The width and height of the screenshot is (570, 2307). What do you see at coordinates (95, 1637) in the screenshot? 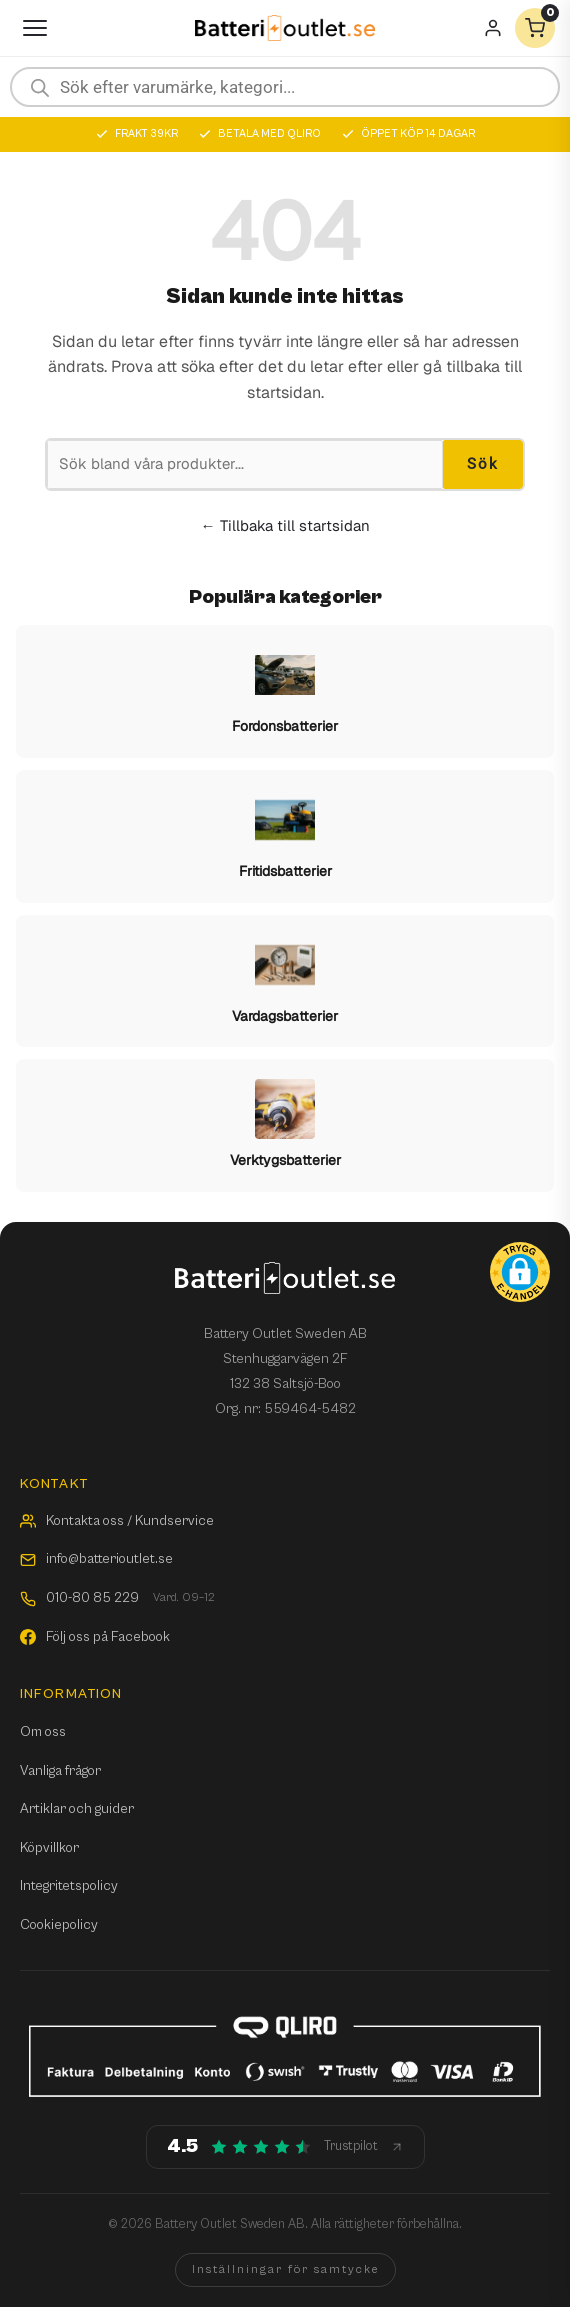
I see `Följ oss på Facebook` at bounding box center [95, 1637].